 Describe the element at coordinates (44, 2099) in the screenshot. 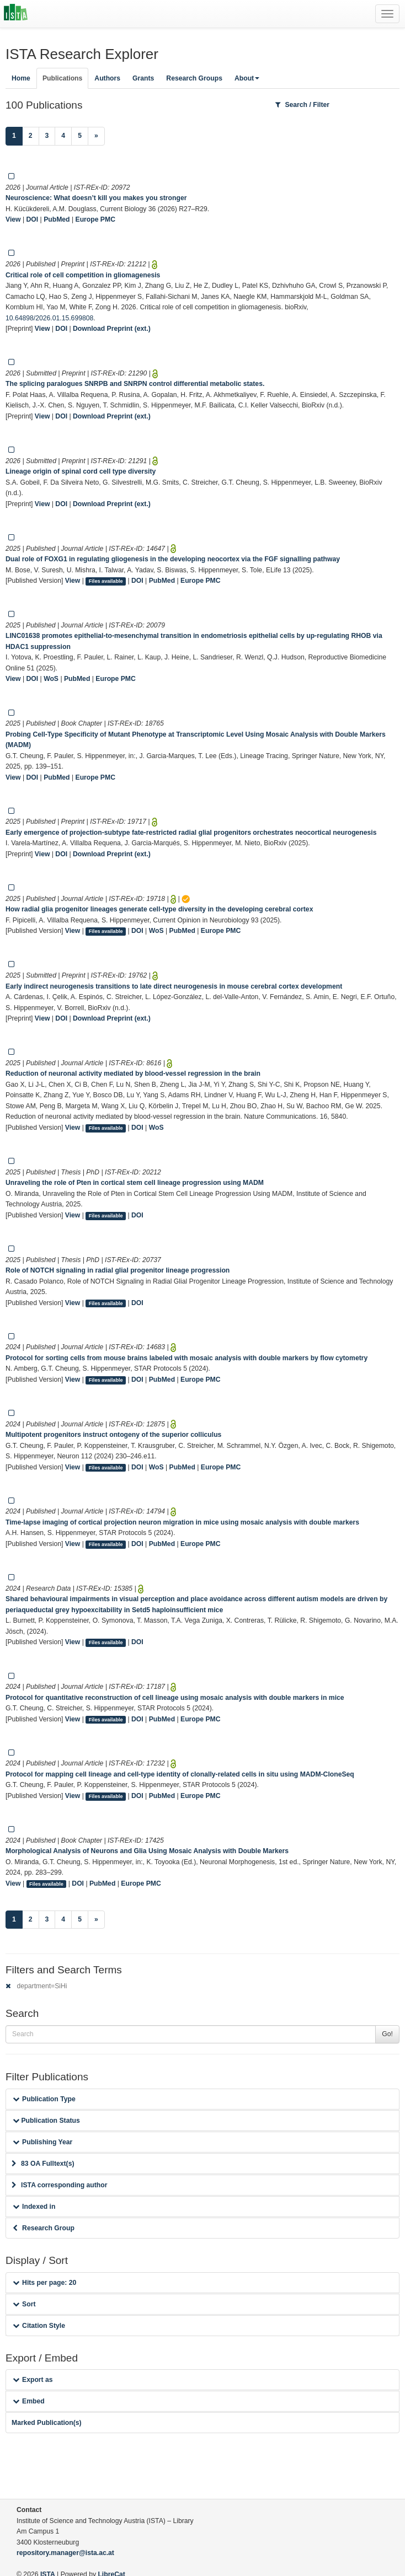

I see `Publication Type` at that location.